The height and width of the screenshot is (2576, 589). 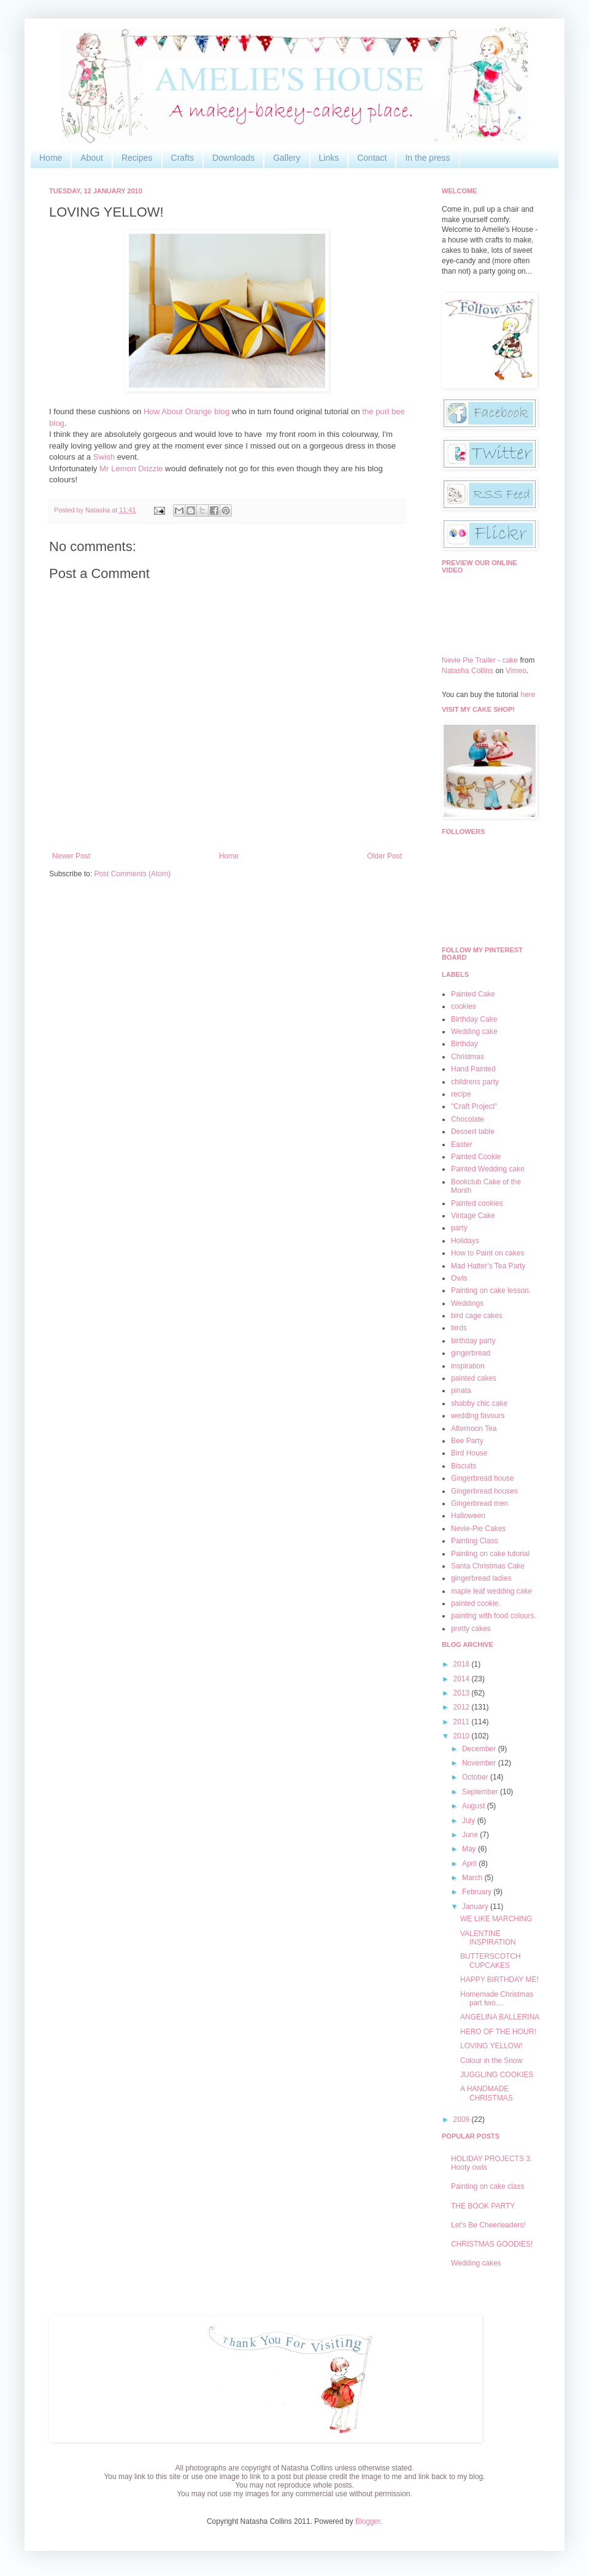 What do you see at coordinates (496, 1998) in the screenshot?
I see `Homemade Christmas part two....` at bounding box center [496, 1998].